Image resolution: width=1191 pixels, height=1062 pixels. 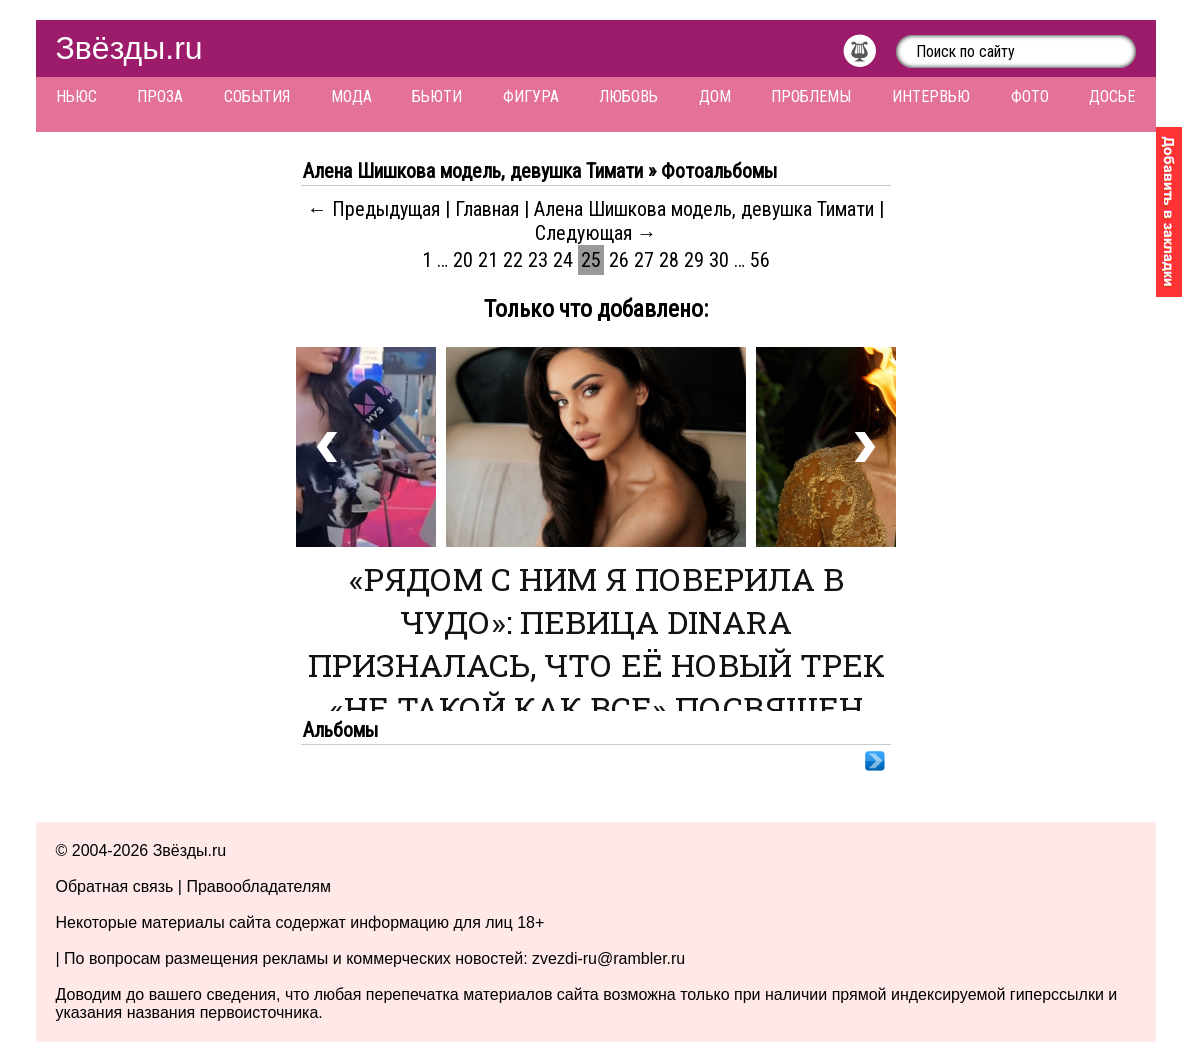 I want to click on 25, so click(x=591, y=260).